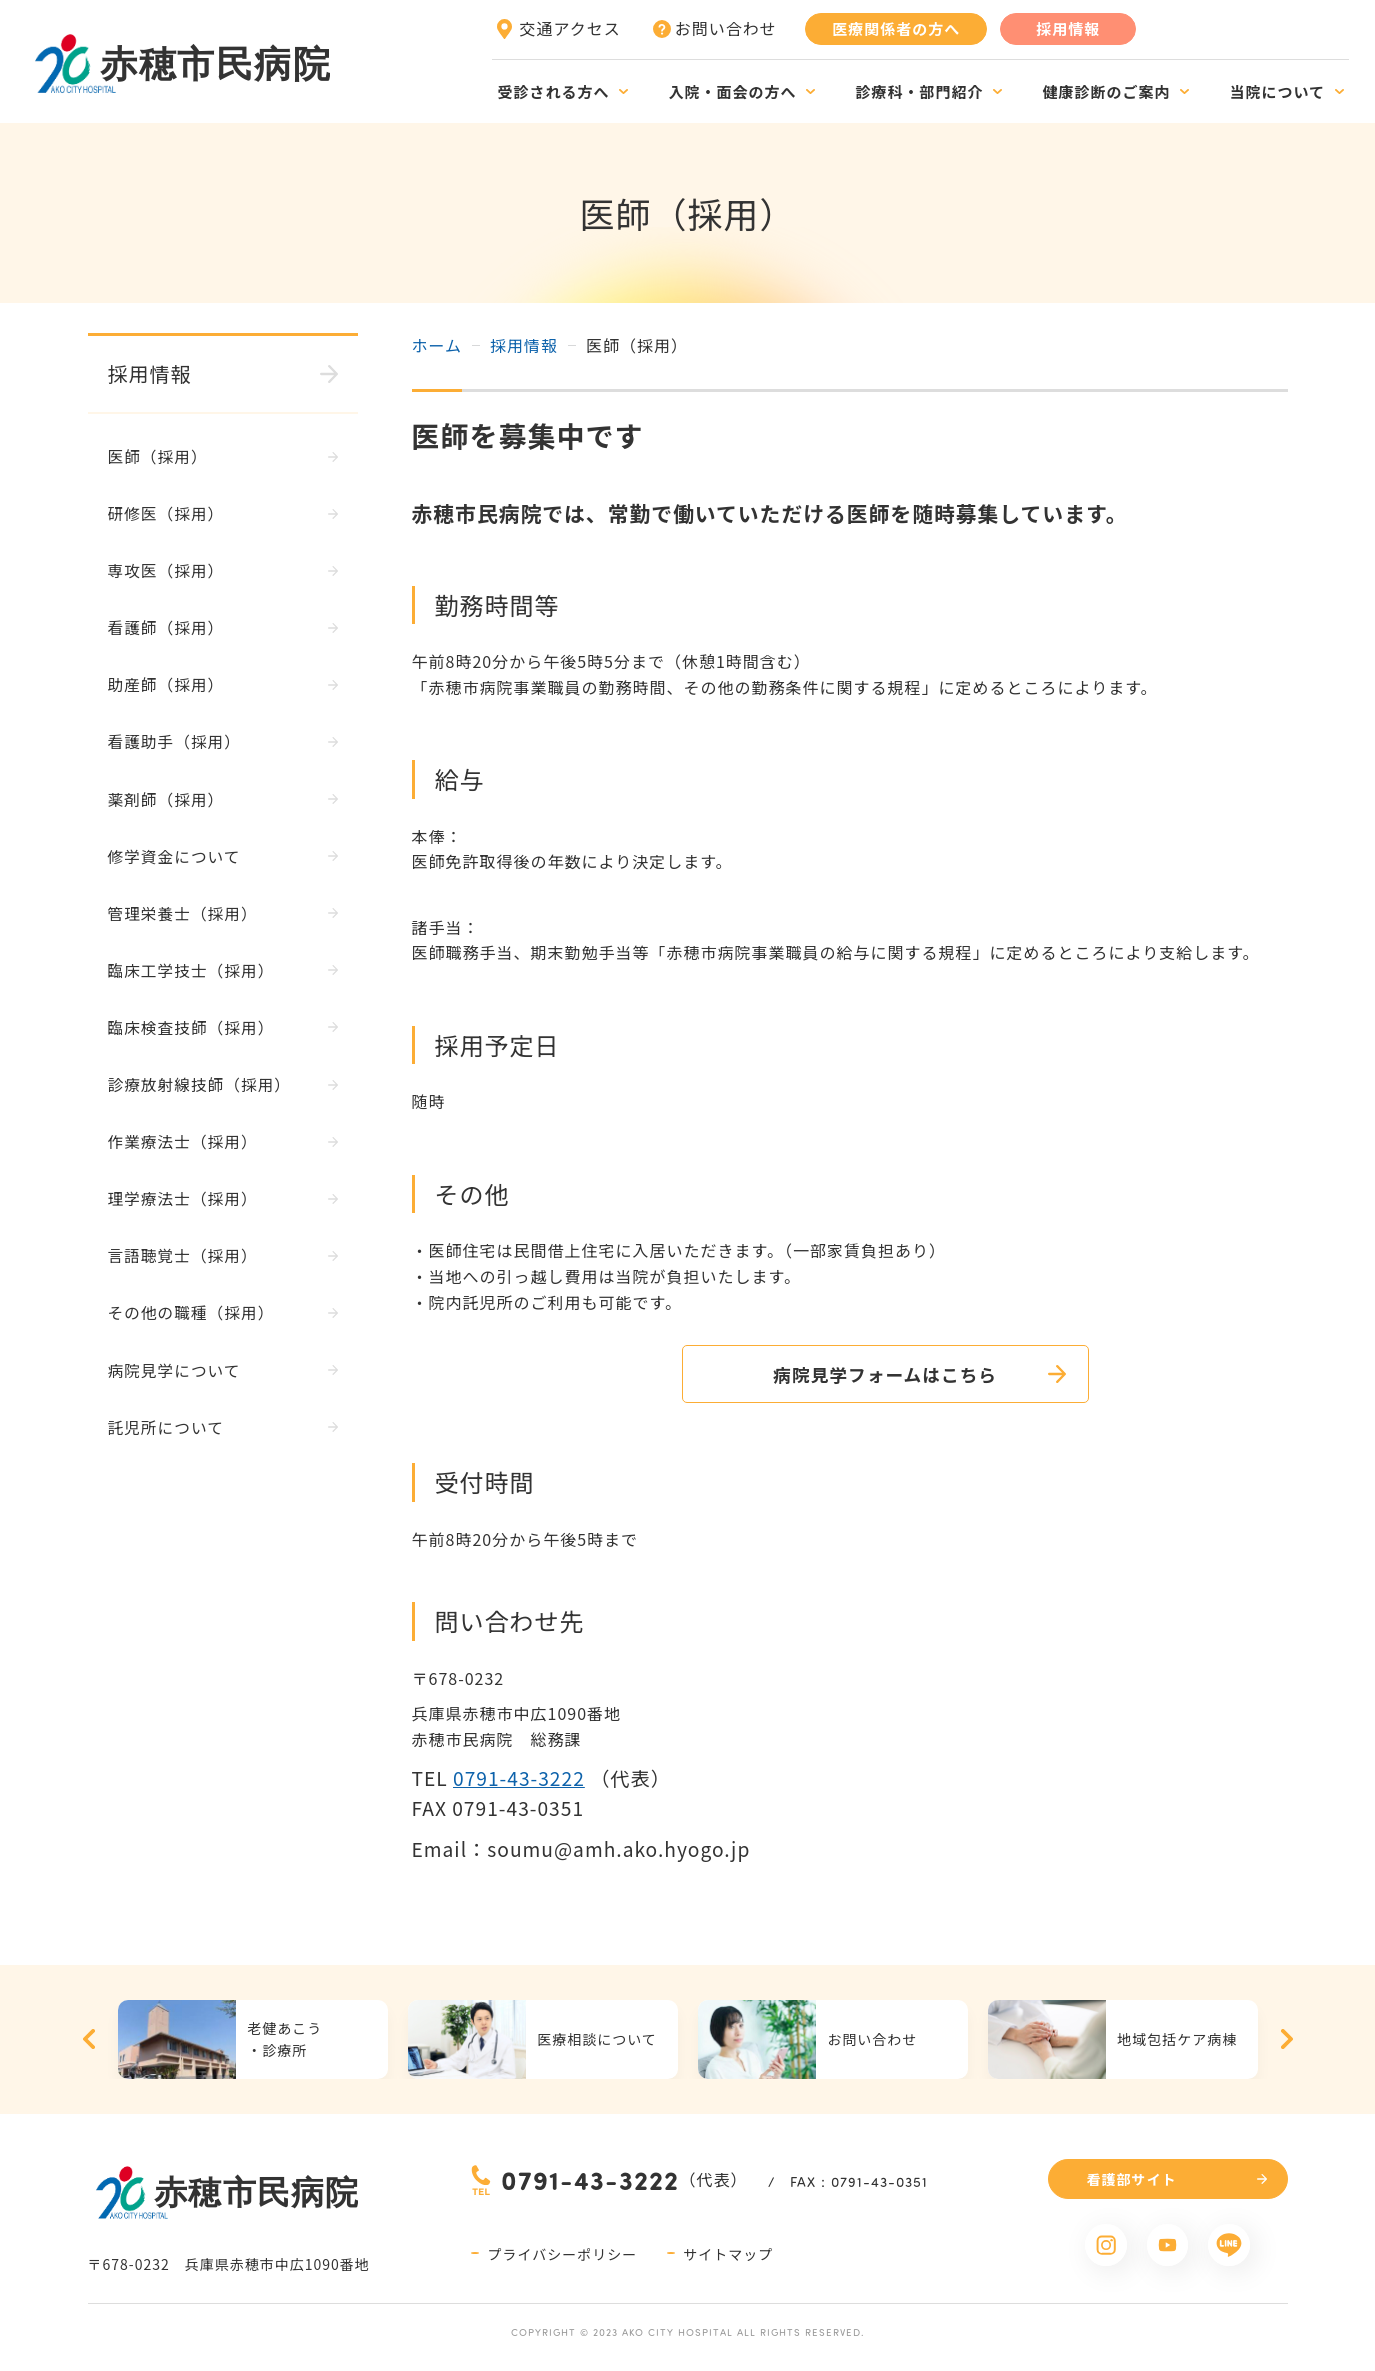 This screenshot has width=1375, height=2371. Describe the element at coordinates (726, 28) in the screenshot. I see `お問い合わせ` at that location.